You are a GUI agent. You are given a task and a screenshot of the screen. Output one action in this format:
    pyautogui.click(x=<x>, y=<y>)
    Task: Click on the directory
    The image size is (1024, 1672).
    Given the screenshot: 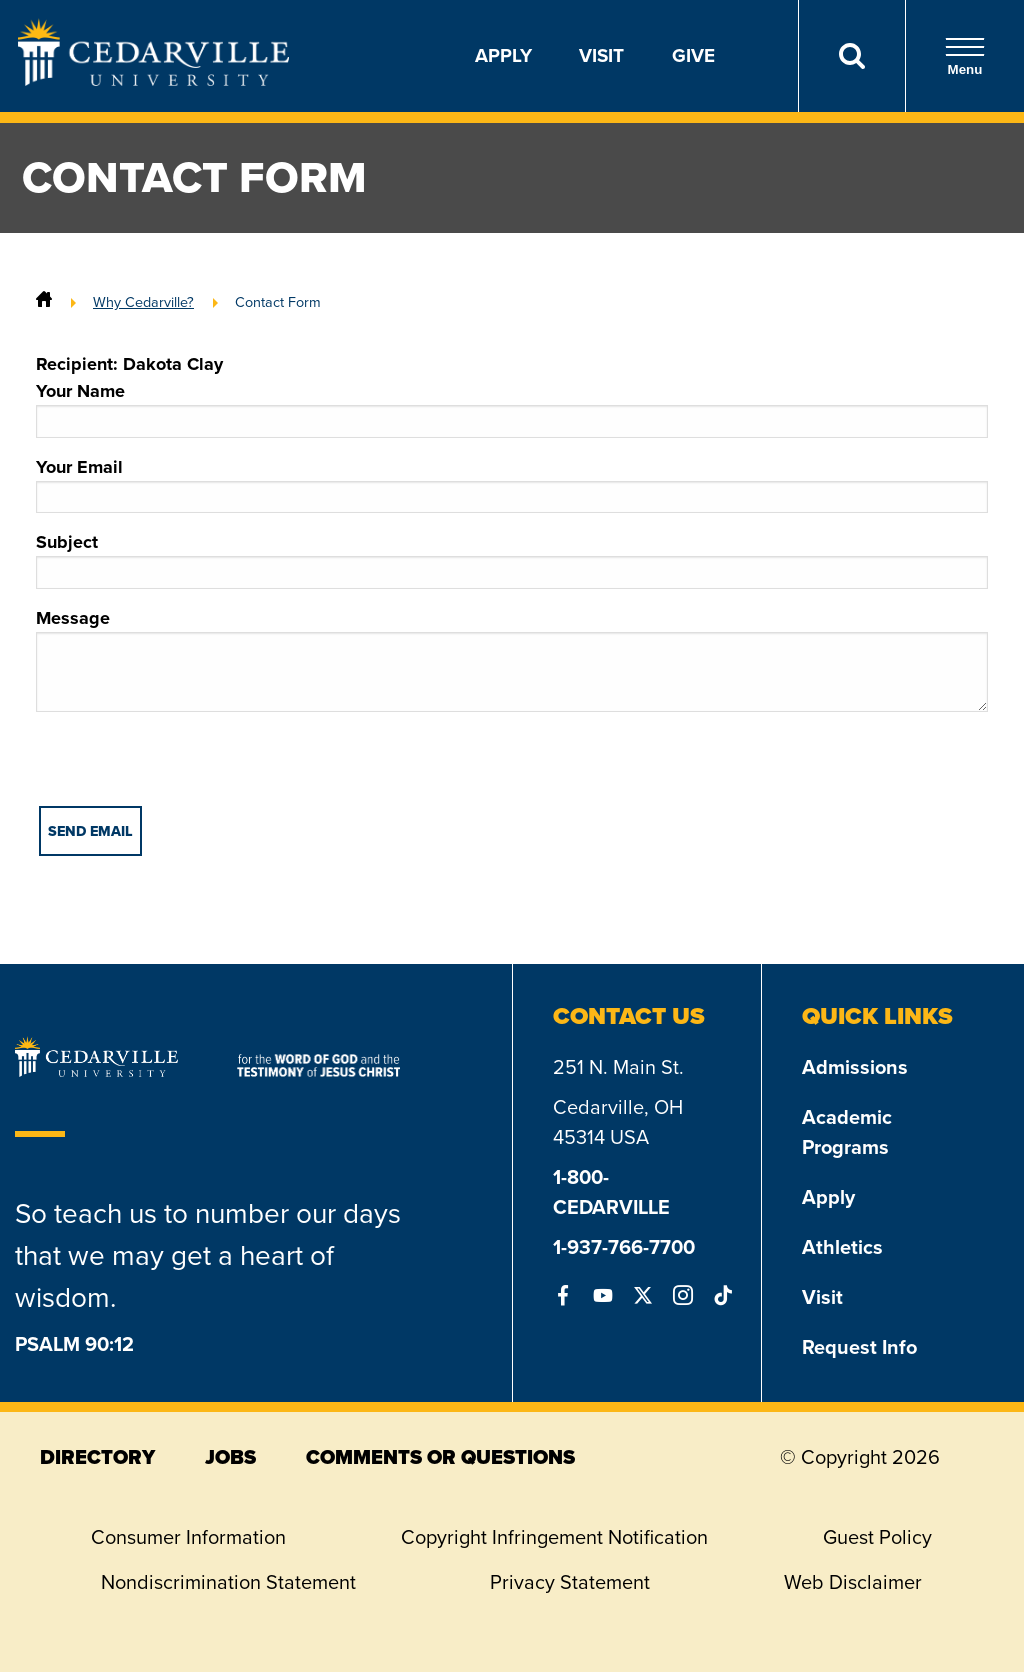 What is the action you would take?
    pyautogui.click(x=97, y=1457)
    